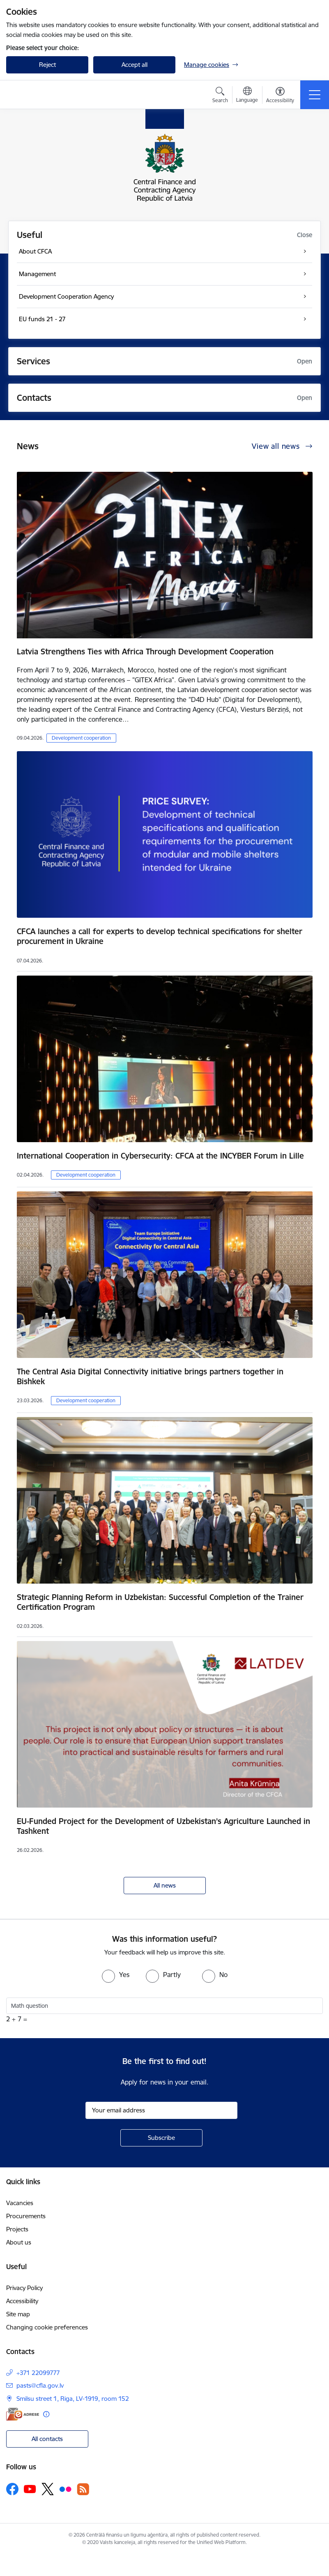  What do you see at coordinates (160, 1602) in the screenshot?
I see `Strategic Planning Reform in Uzbekistan: Successful Completion of the Trainer Certification Program` at bounding box center [160, 1602].